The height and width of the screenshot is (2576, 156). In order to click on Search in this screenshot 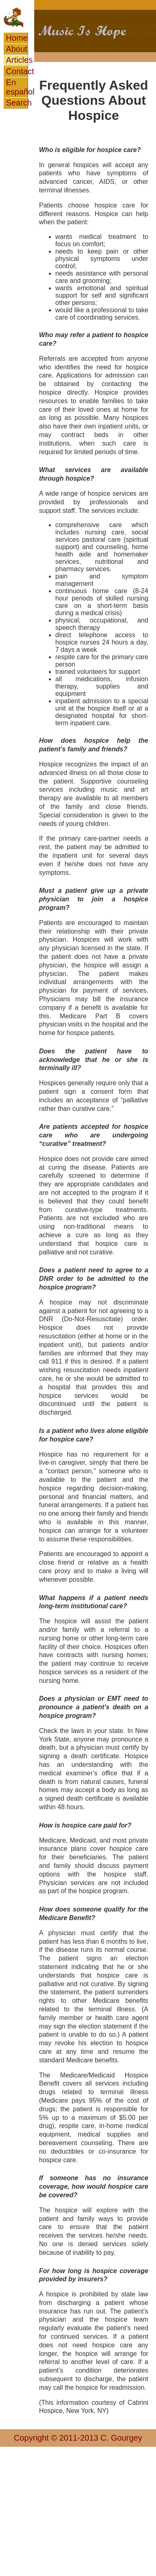, I will do `click(17, 102)`.